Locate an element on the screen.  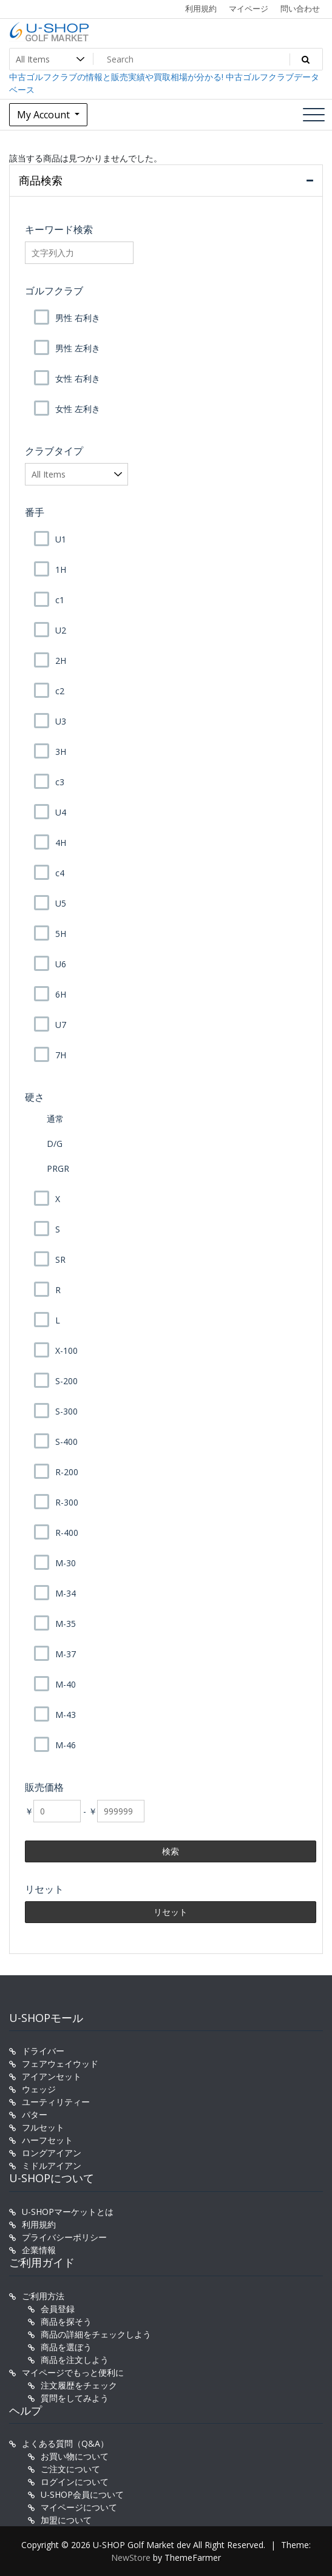
M-46 is located at coordinates (65, 1745).